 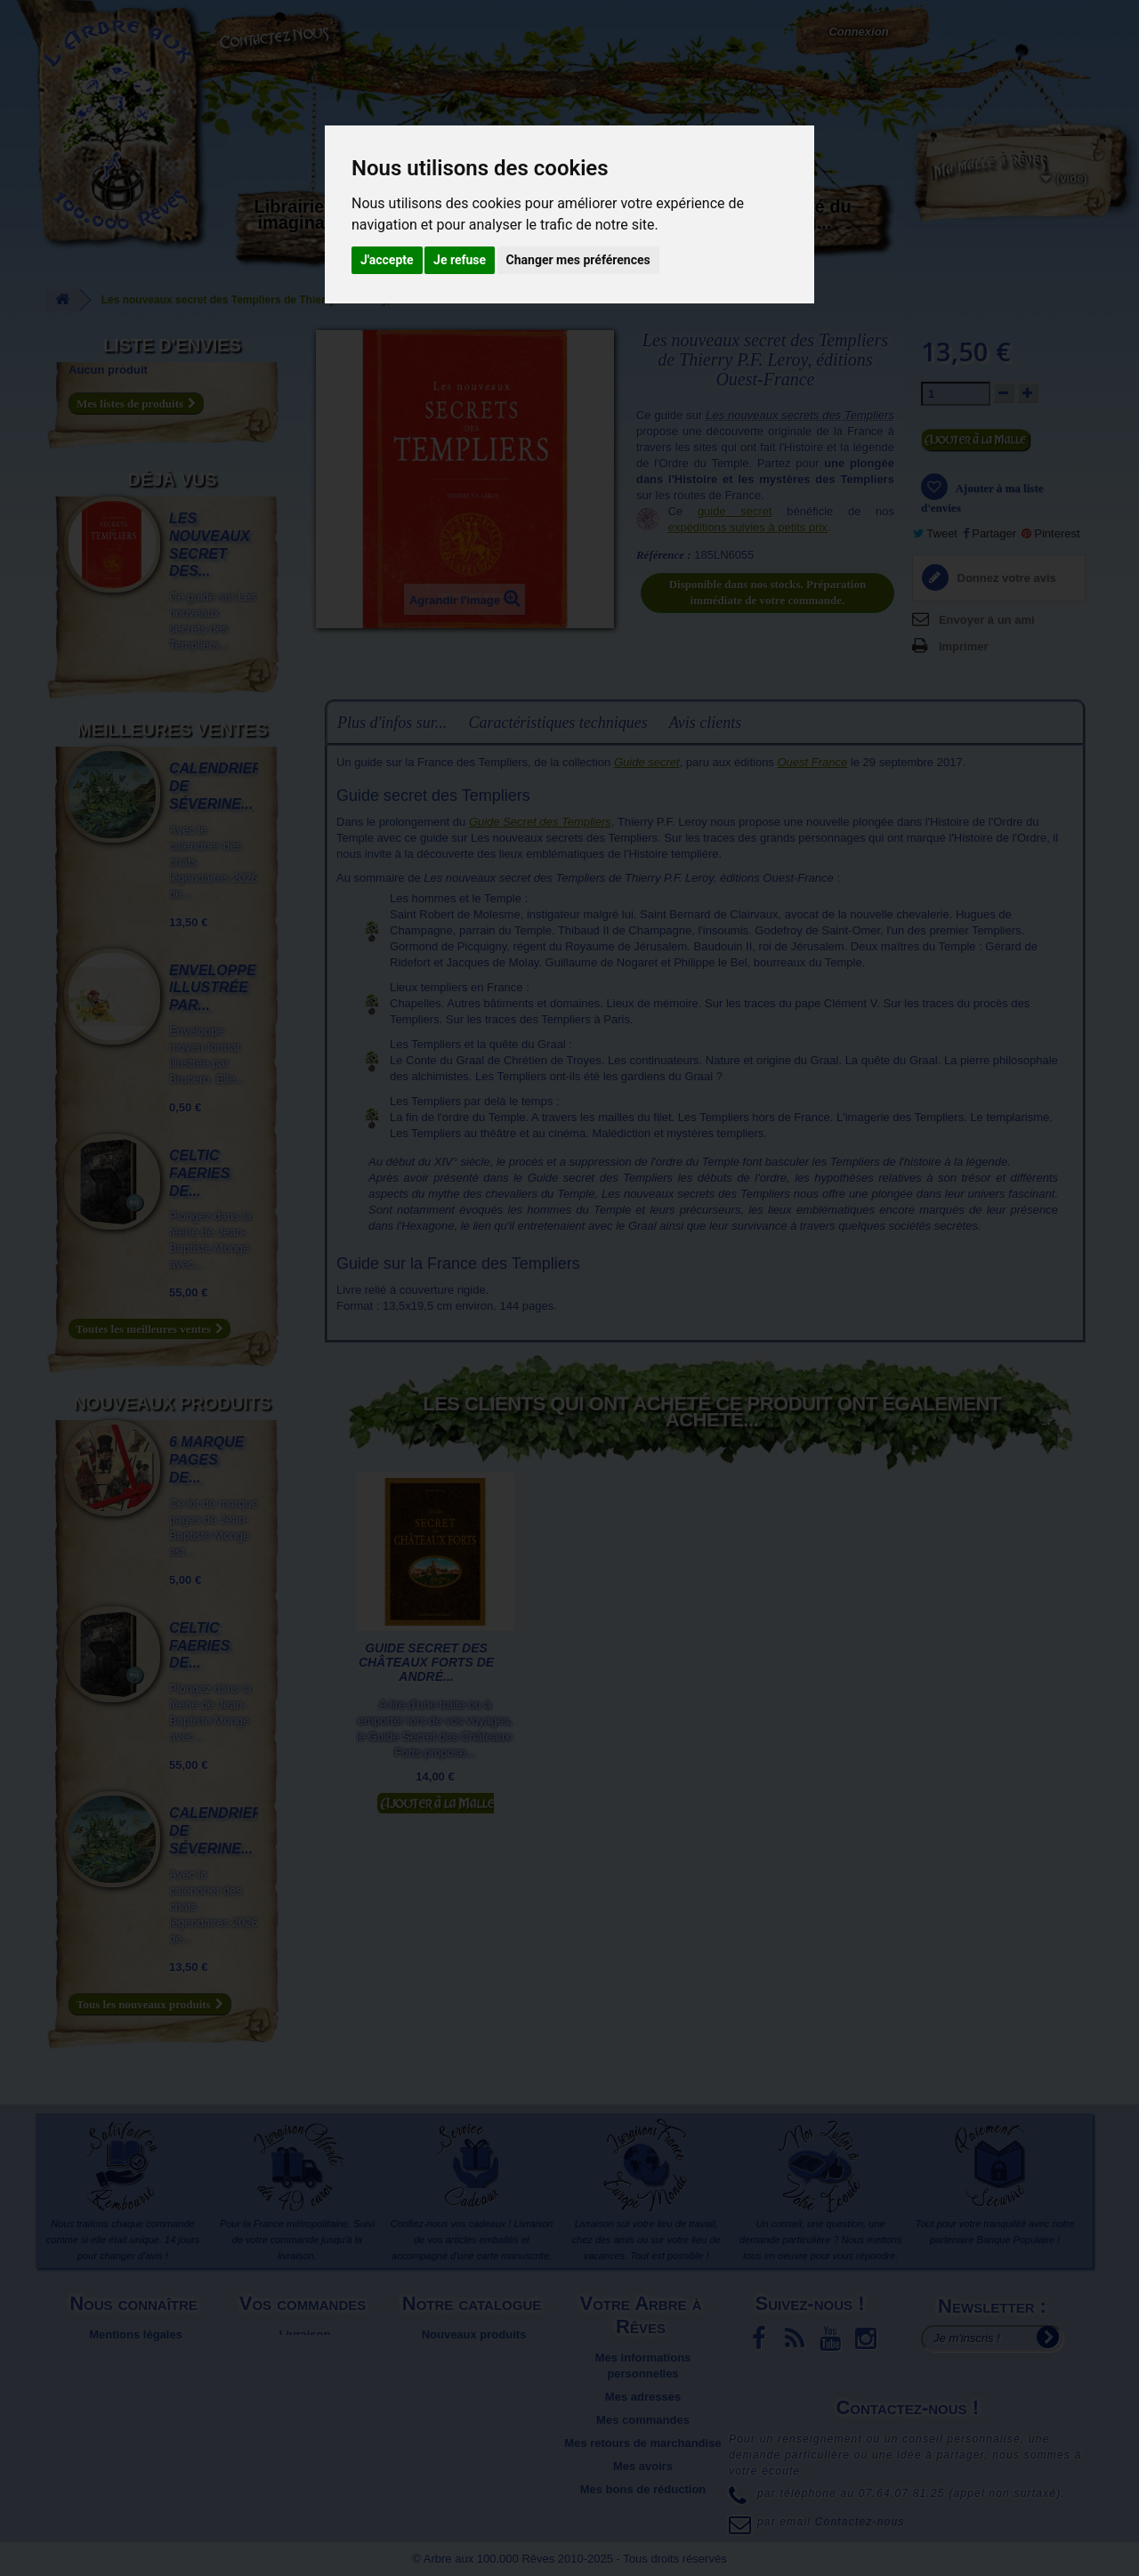 I want to click on Plus d'infos sur..., so click(x=392, y=722).